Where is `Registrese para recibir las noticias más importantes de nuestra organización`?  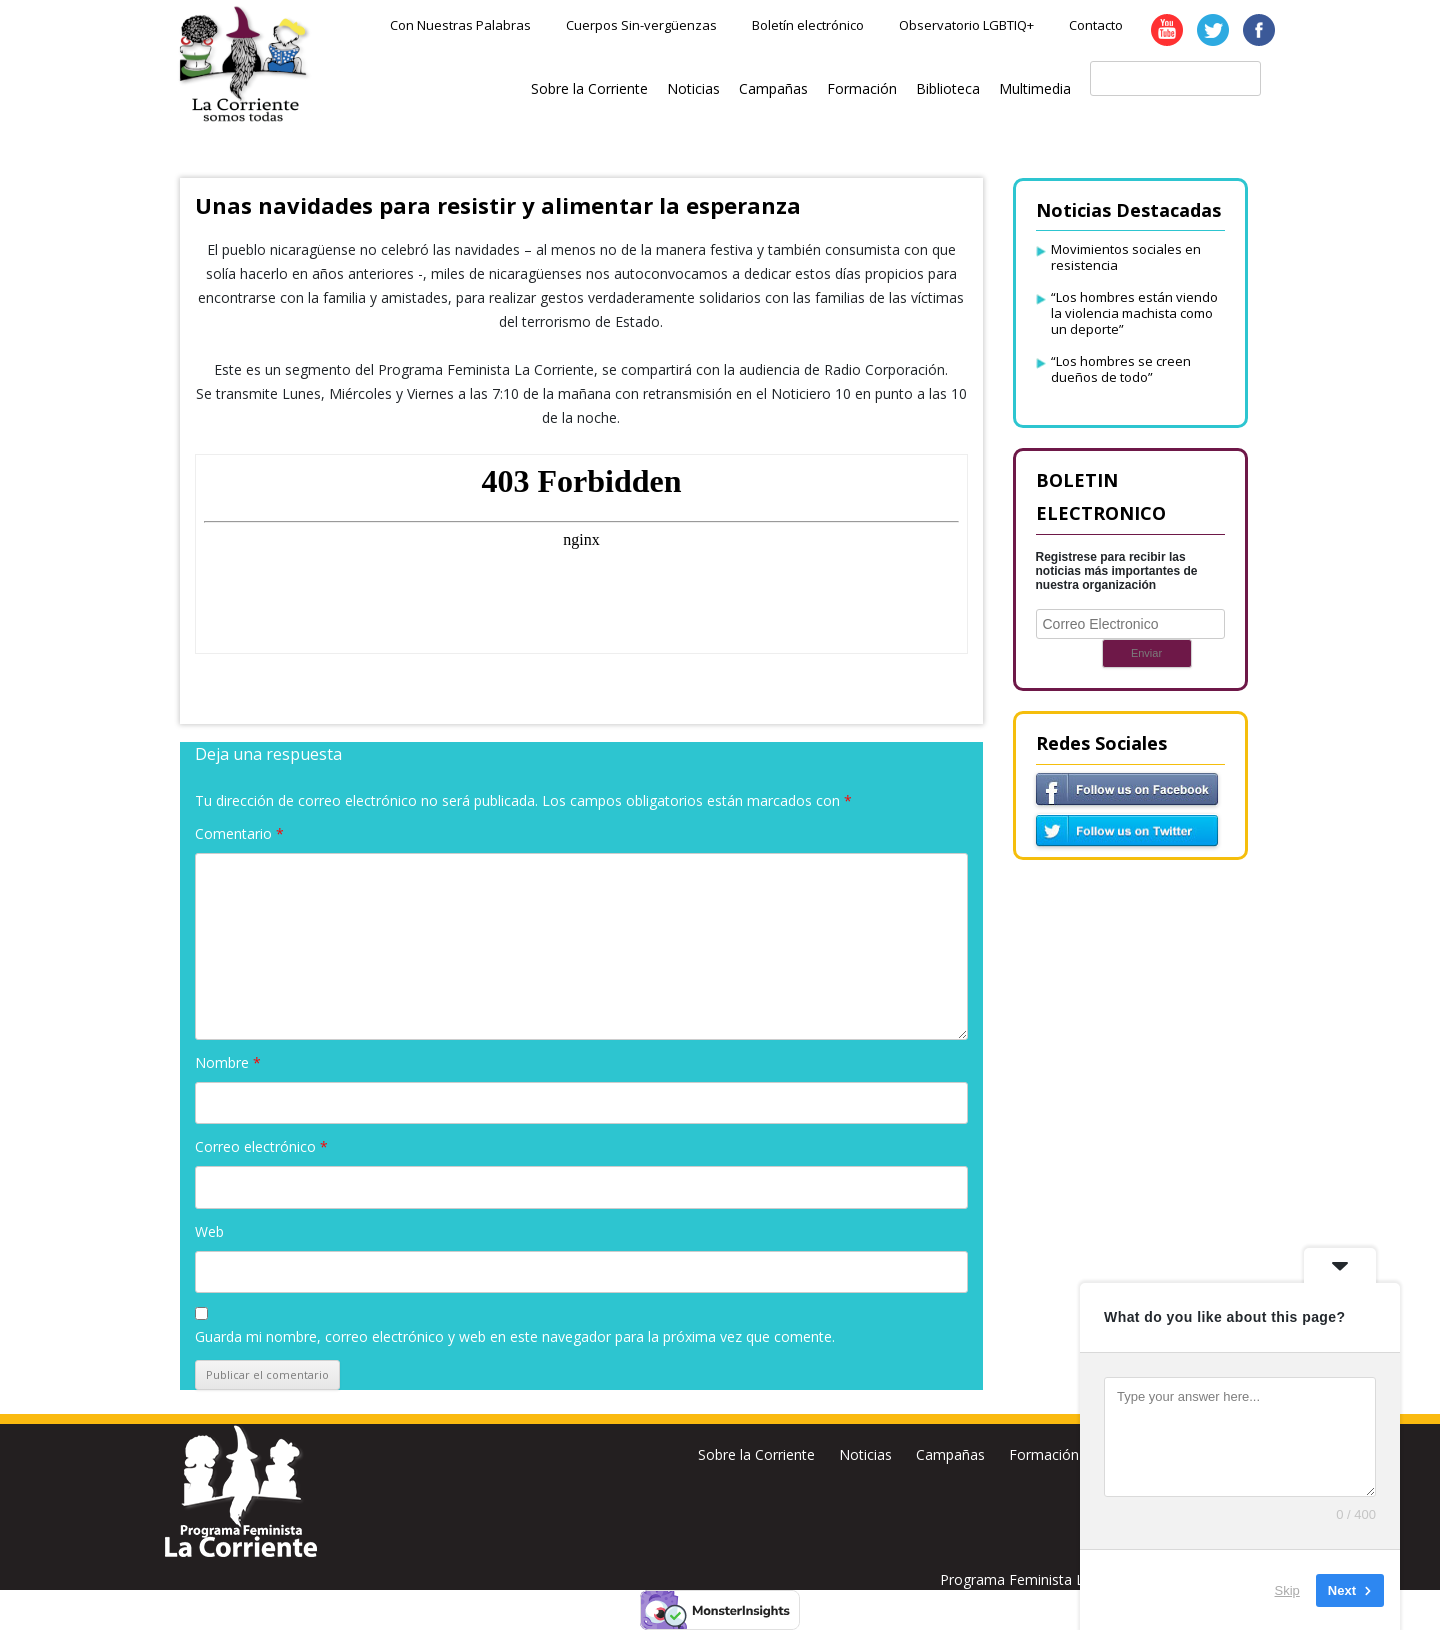
Registrese para recibir las noticias más importantes de nuestra organización is located at coordinates (1117, 571).